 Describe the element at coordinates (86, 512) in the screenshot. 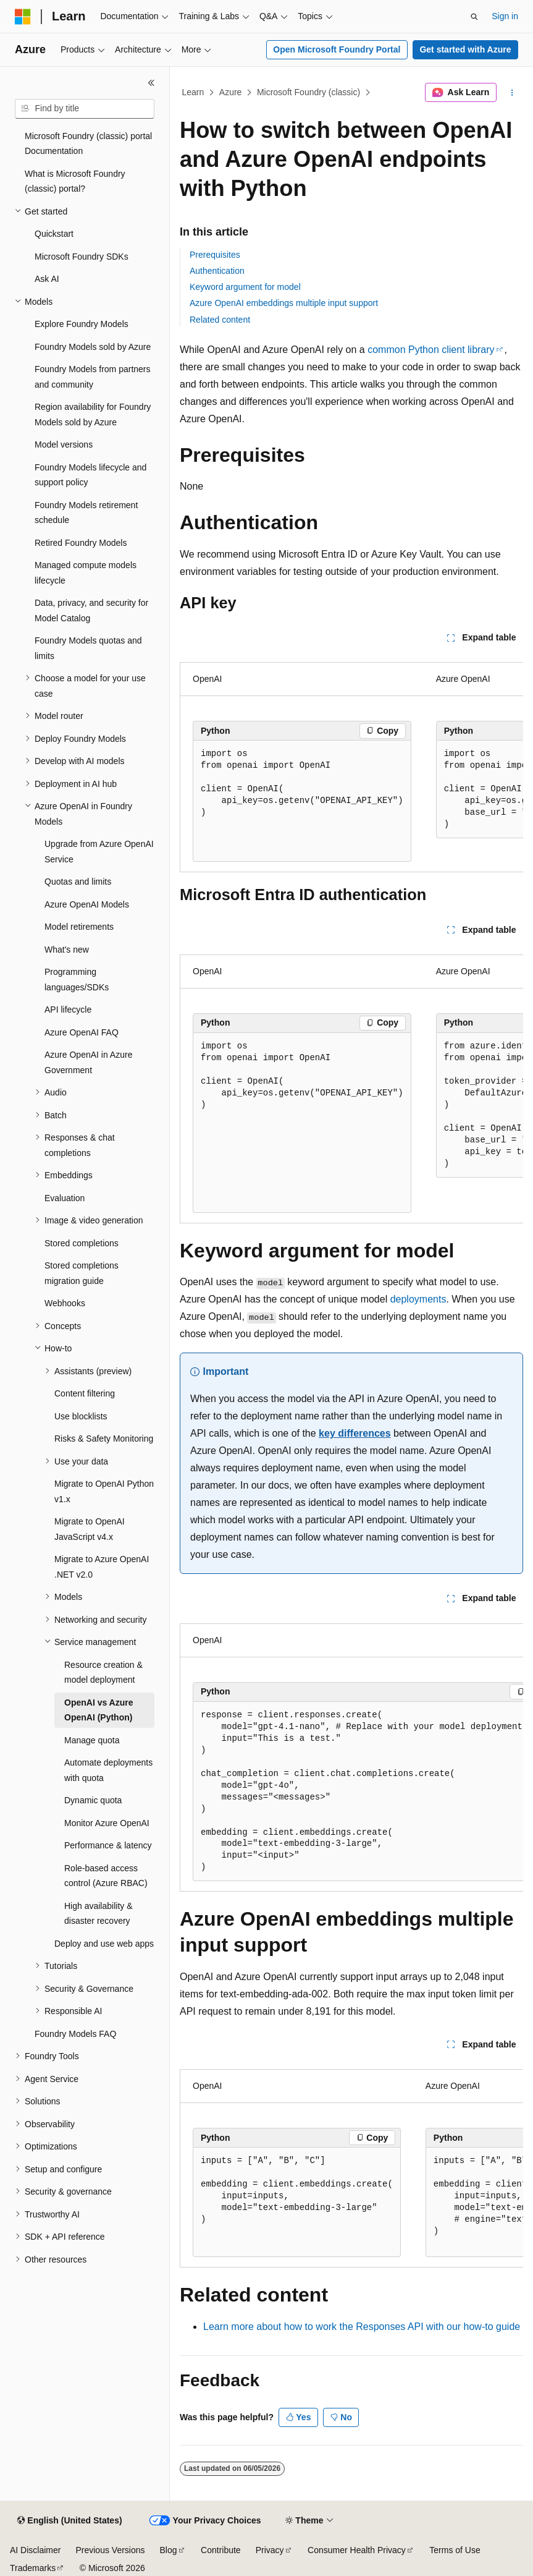

I see `Foundry Models retirement schedule [treeitem]` at that location.